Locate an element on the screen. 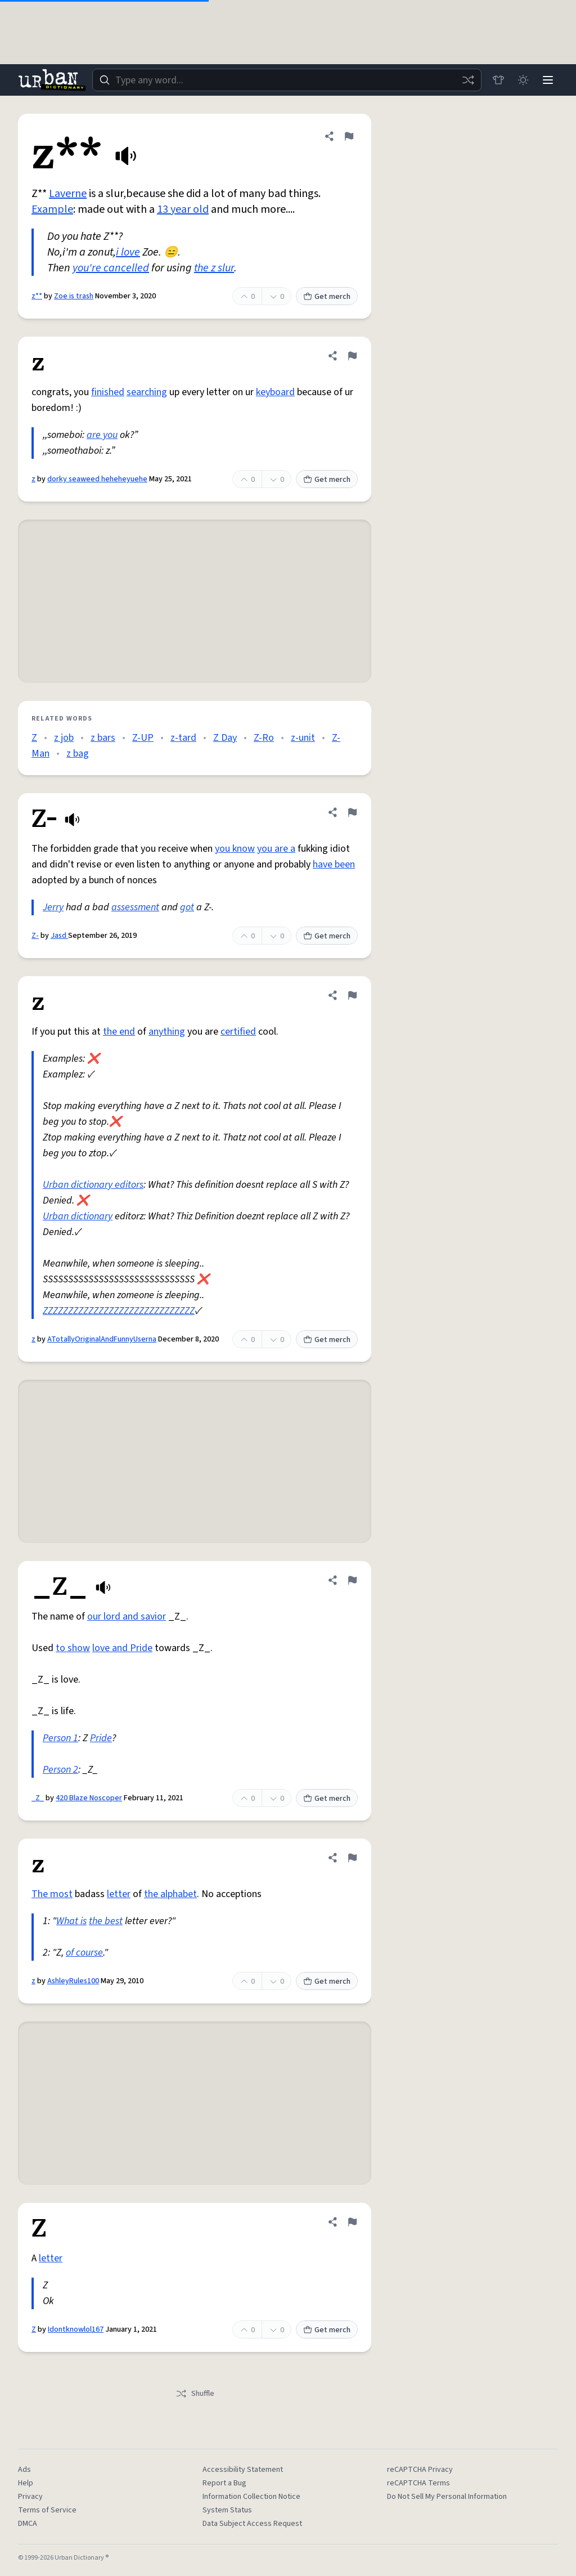 Image resolution: width=576 pixels, height=2576 pixels. 420 Blaze Noscoper is located at coordinates (89, 1798).